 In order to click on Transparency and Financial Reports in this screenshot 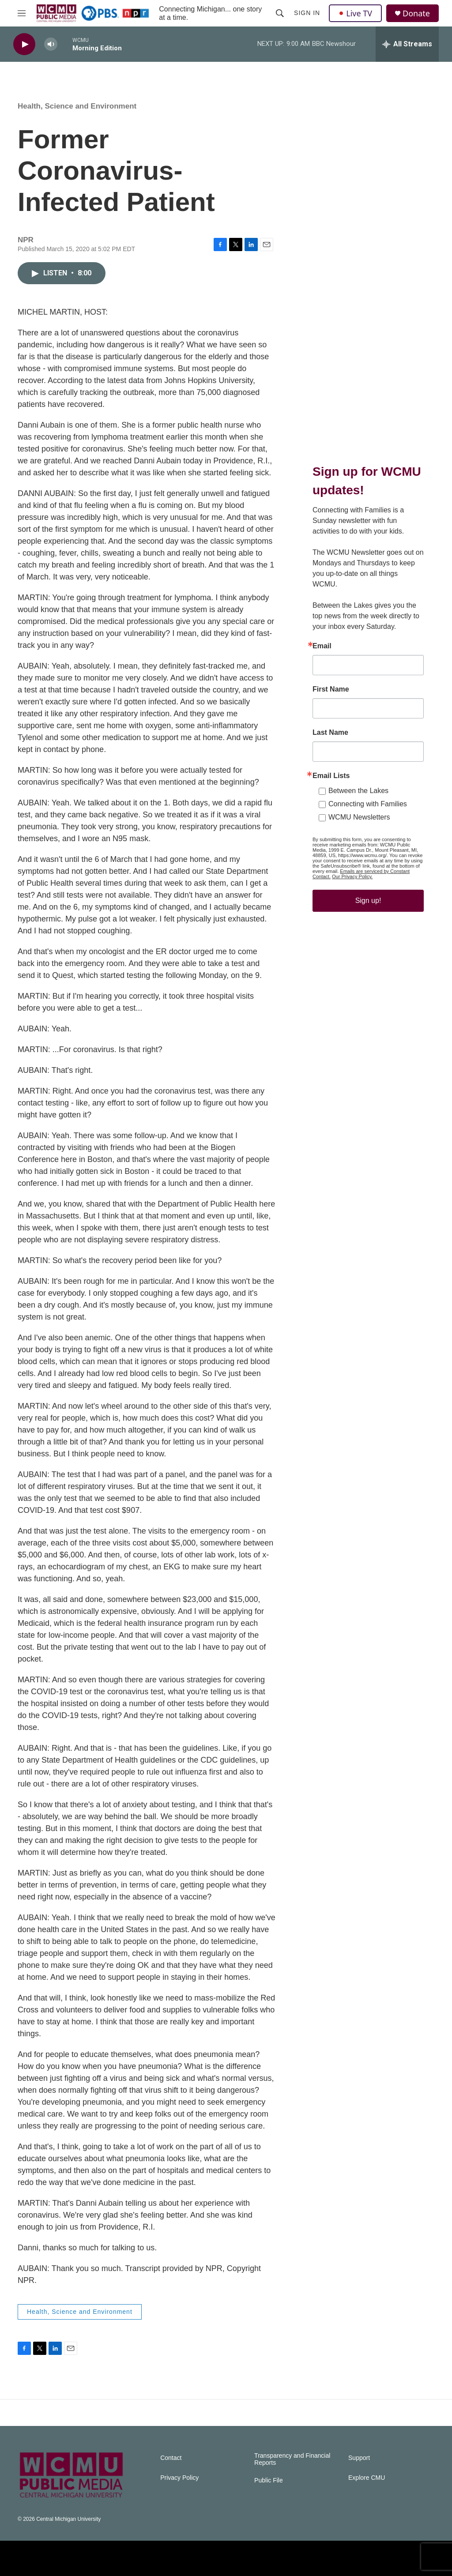, I will do `click(292, 2459)`.